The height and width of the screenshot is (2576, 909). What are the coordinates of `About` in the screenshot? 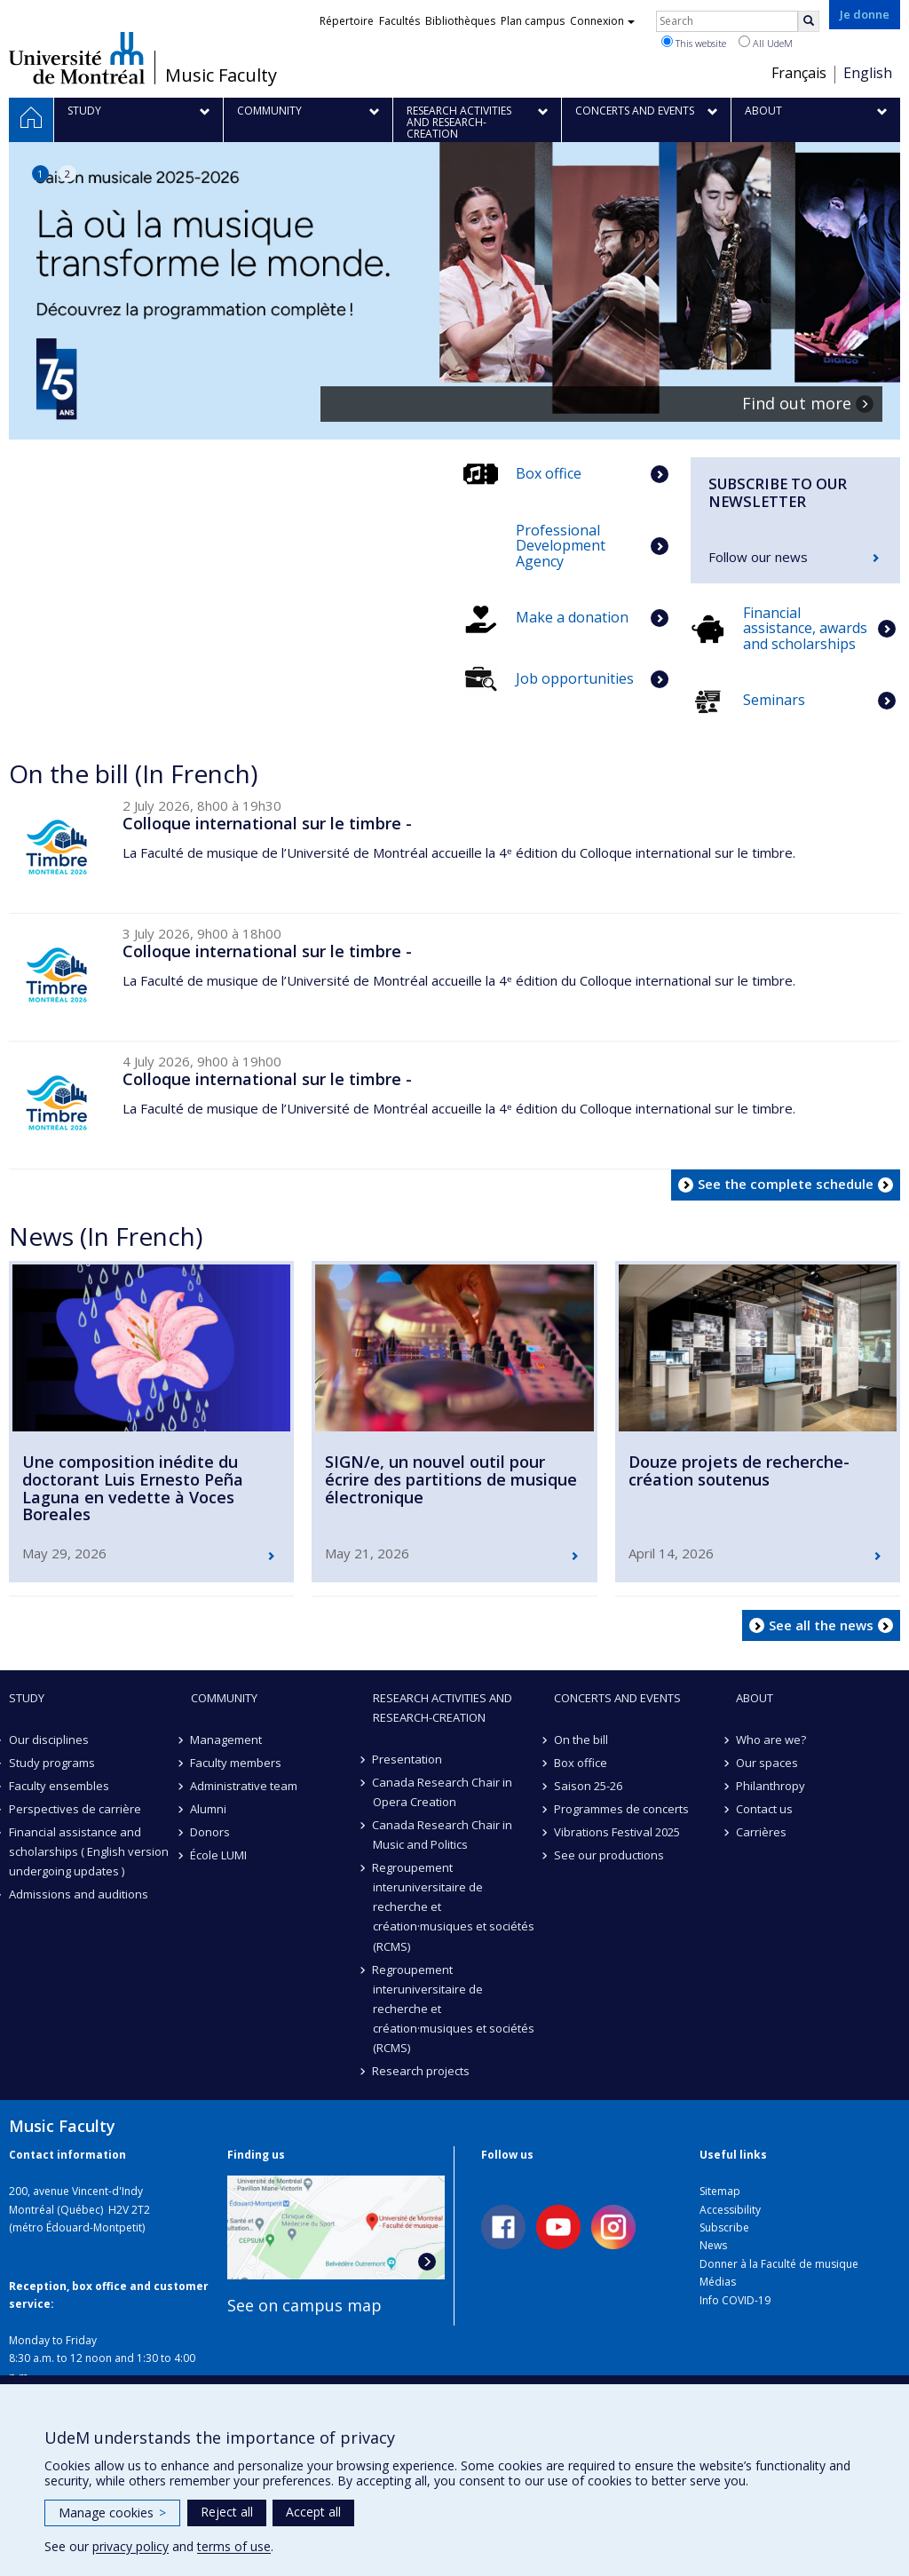 It's located at (754, 1698).